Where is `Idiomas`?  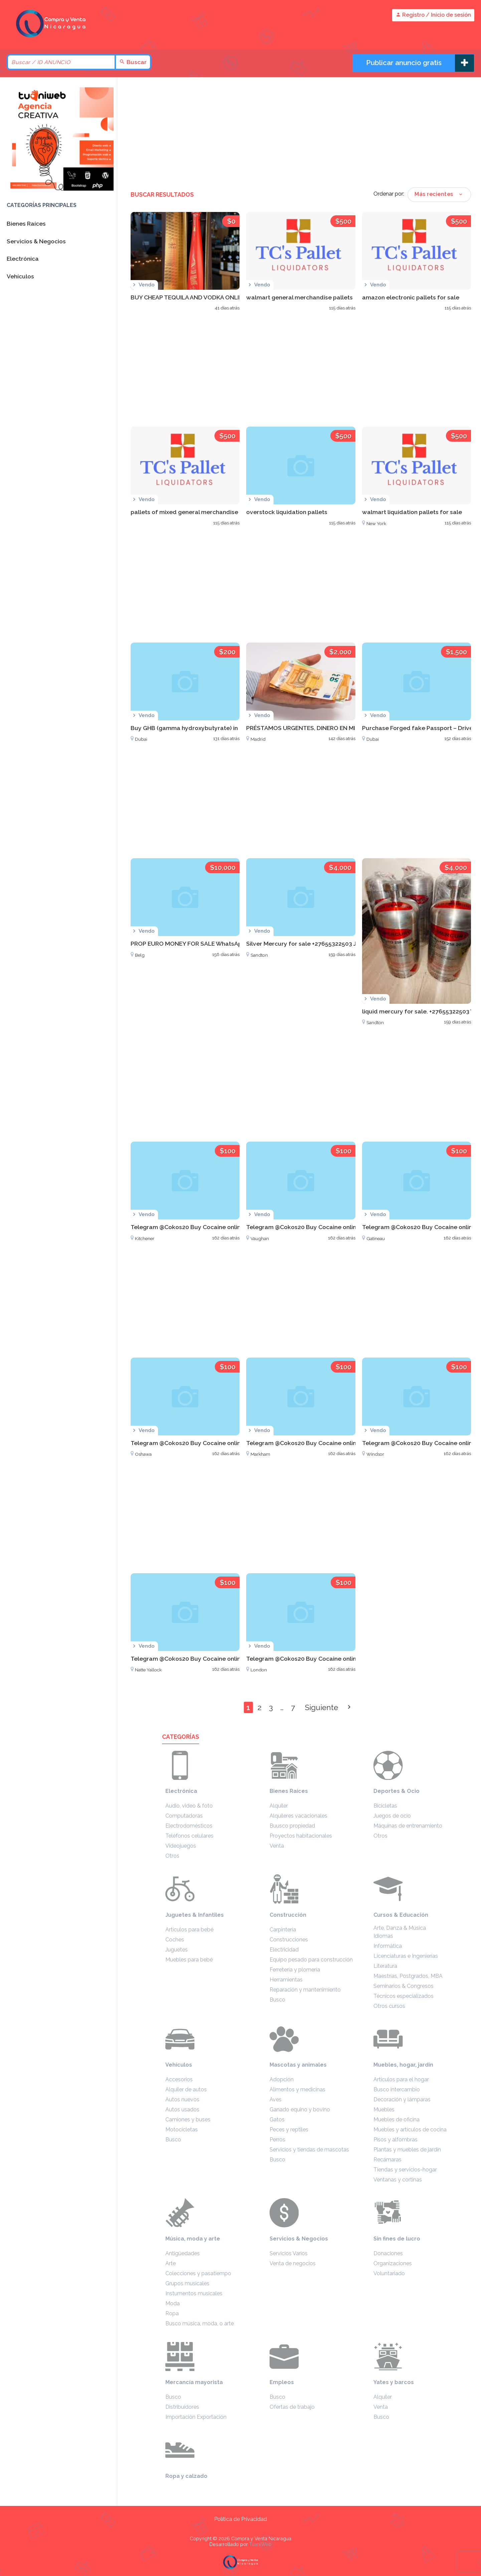 Idiomas is located at coordinates (383, 1936).